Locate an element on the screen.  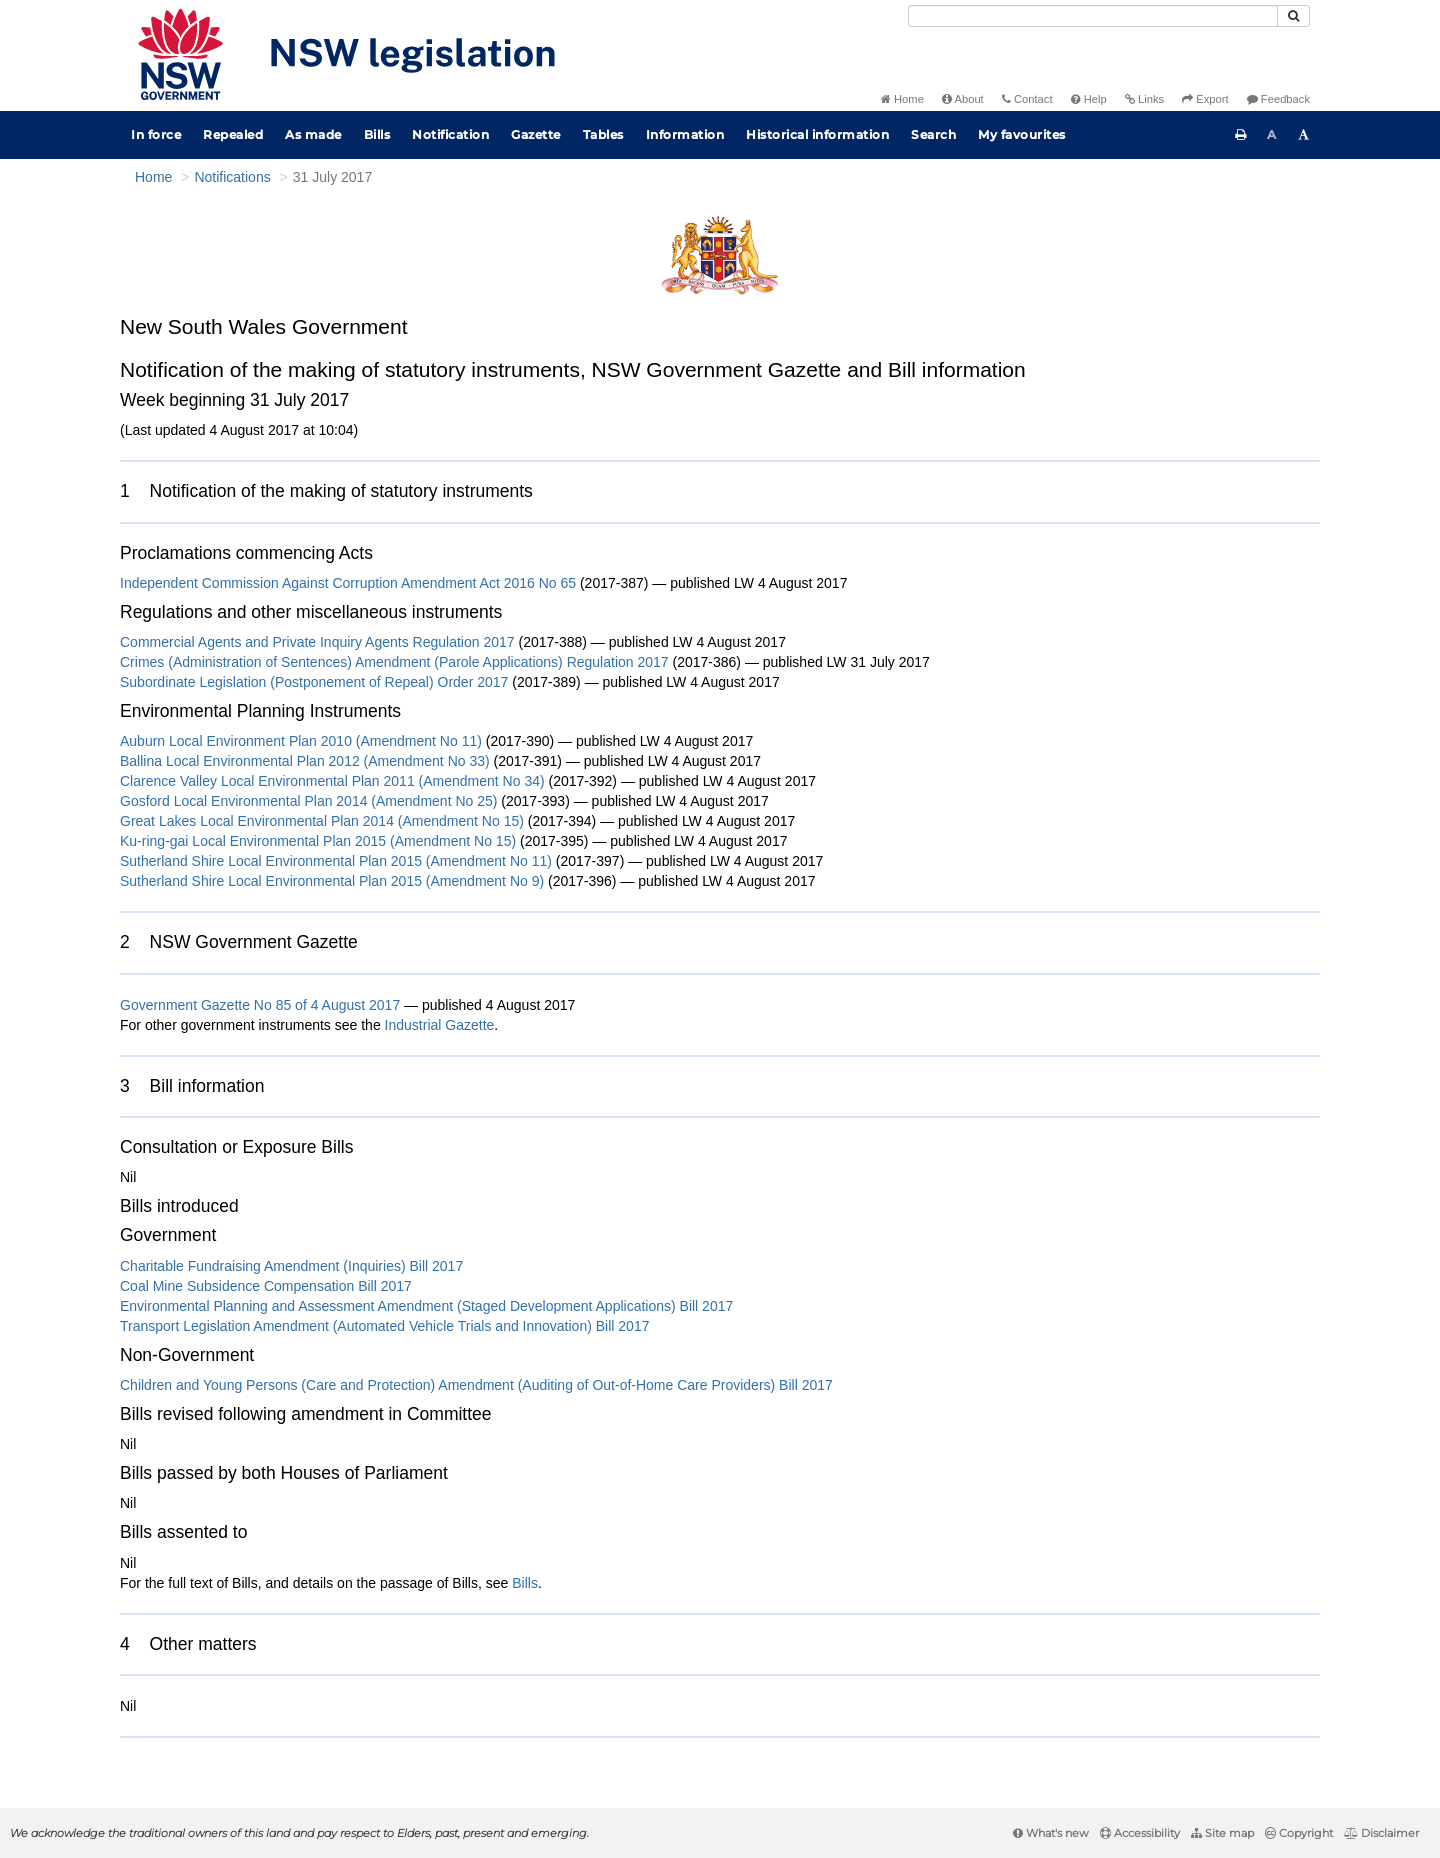
As made is located at coordinates (313, 134).